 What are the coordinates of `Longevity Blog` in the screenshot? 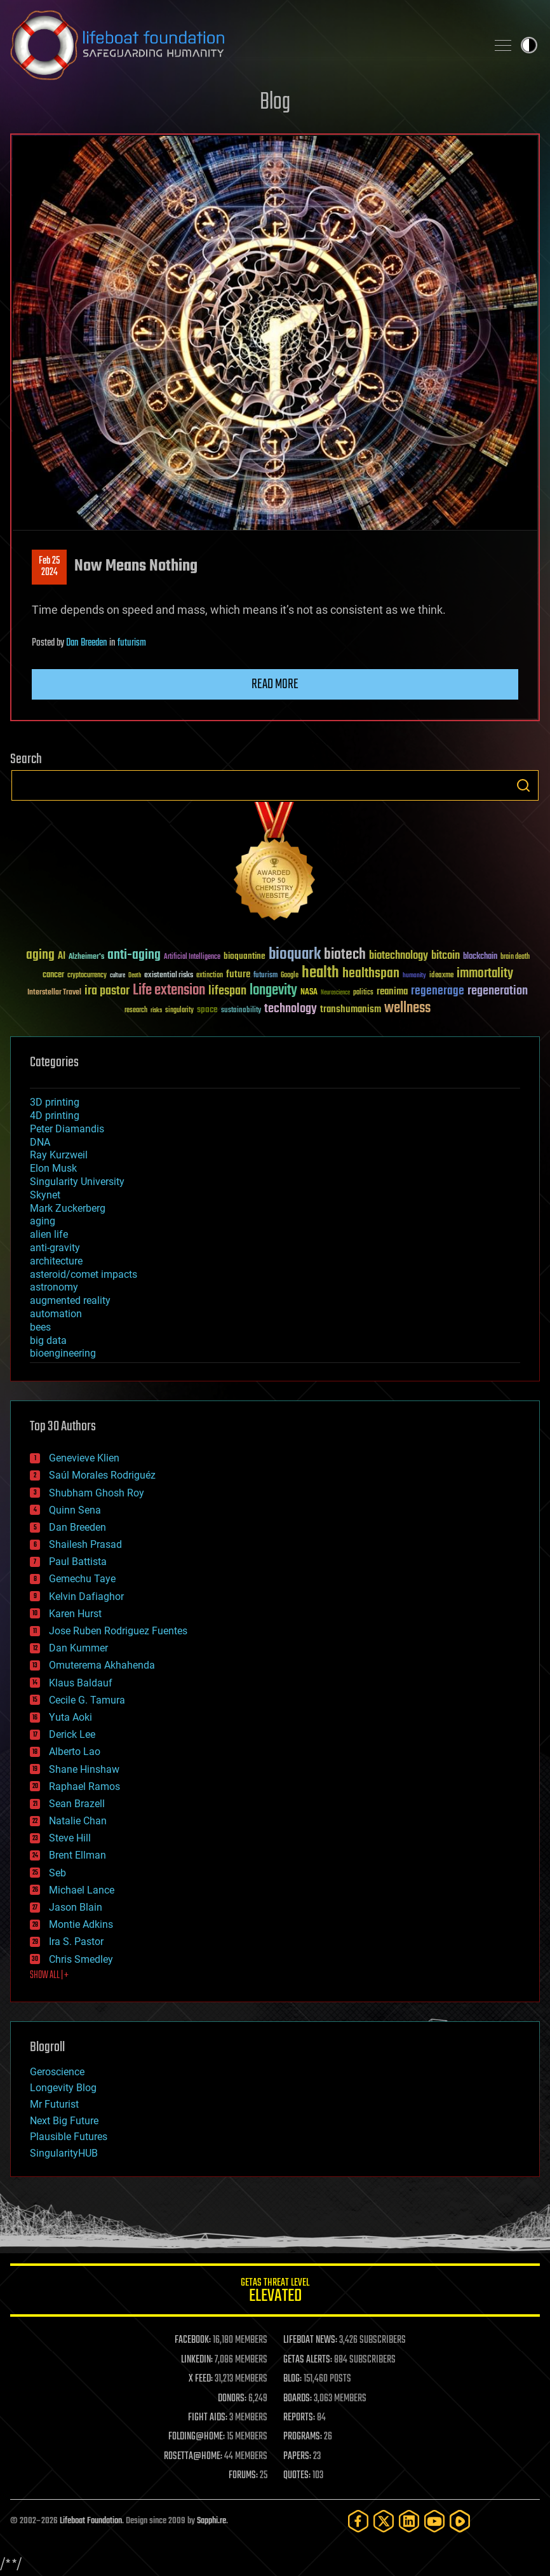 It's located at (63, 2088).